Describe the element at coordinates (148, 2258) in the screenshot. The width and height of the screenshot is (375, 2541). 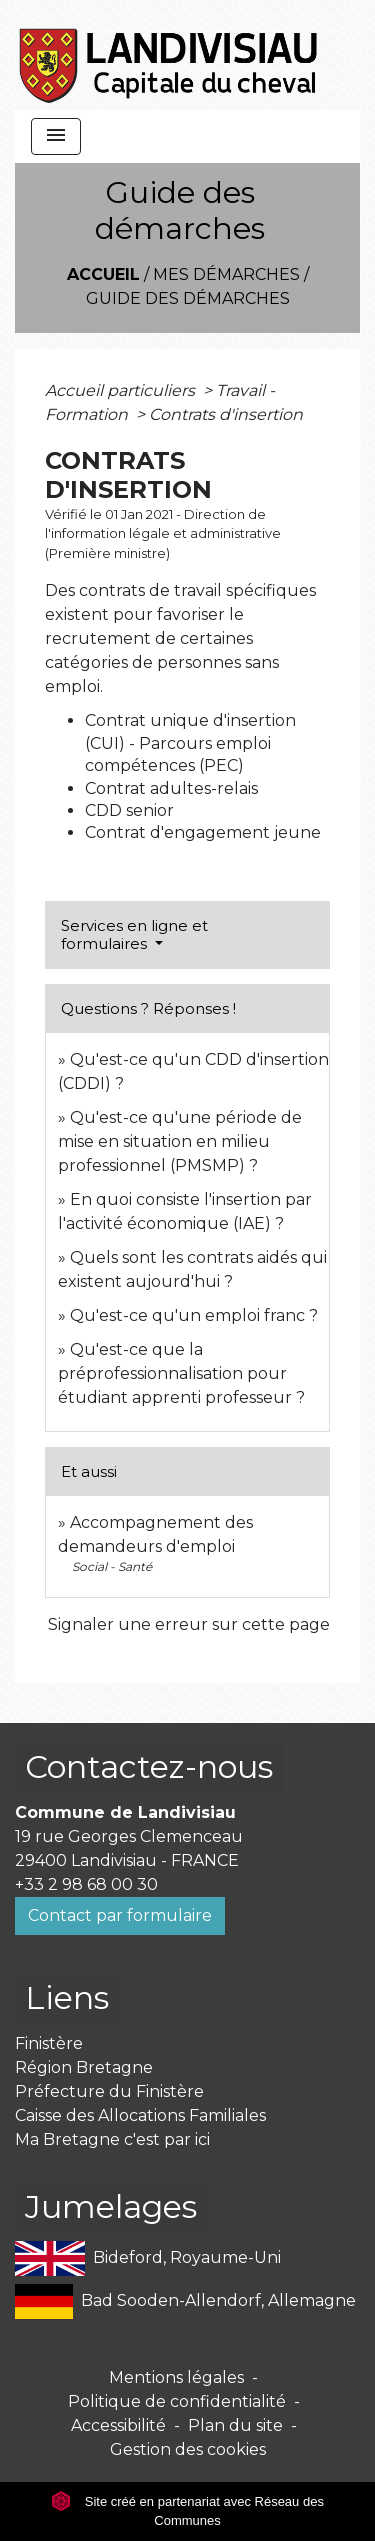
I see `Bideford, Royaume-Uni` at that location.